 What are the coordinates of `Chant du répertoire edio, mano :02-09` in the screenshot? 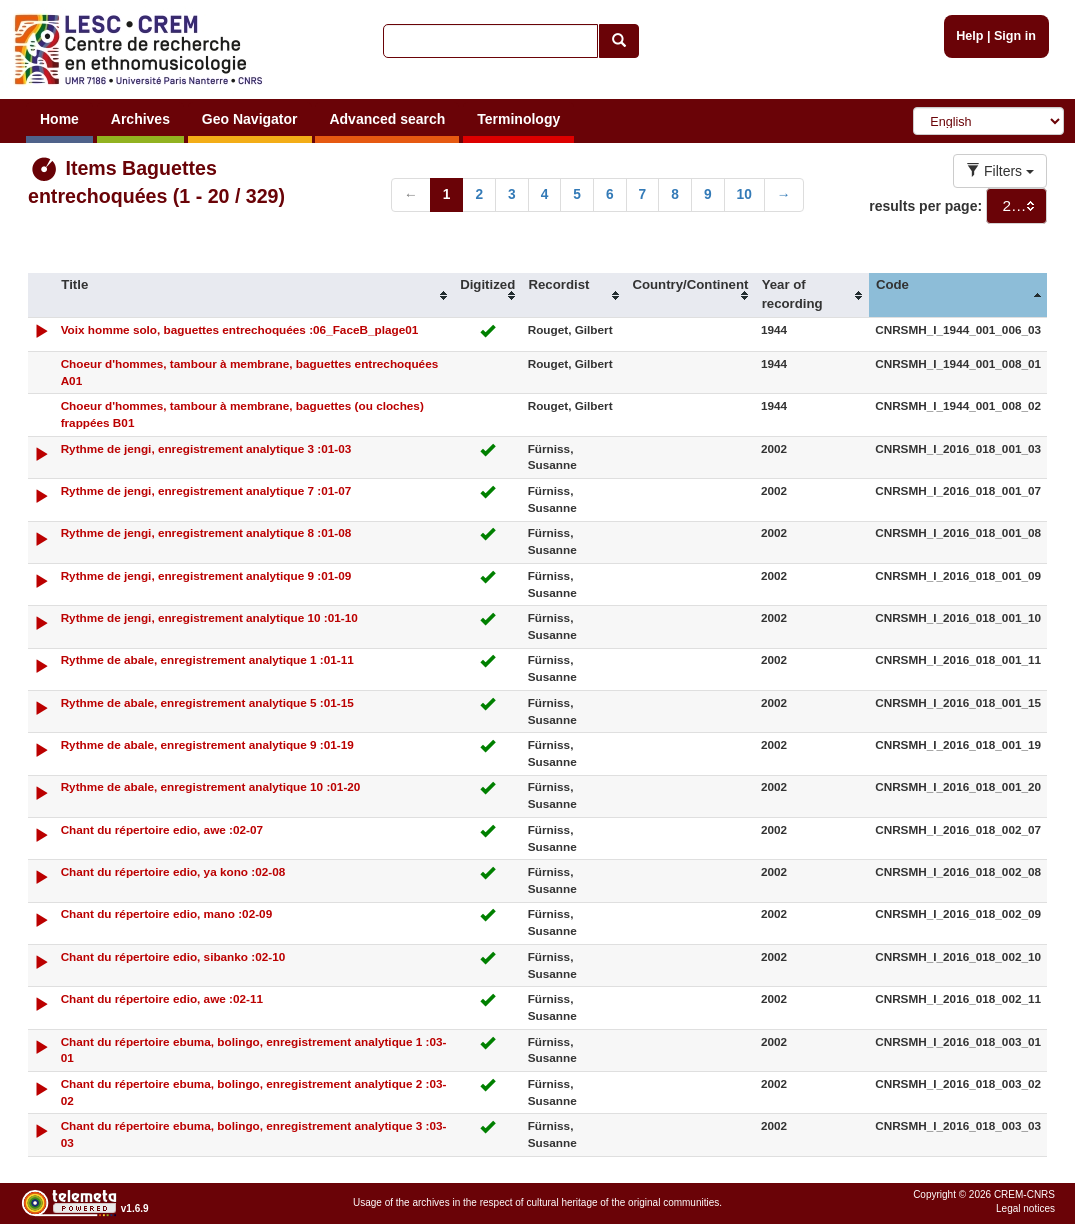 It's located at (167, 913).